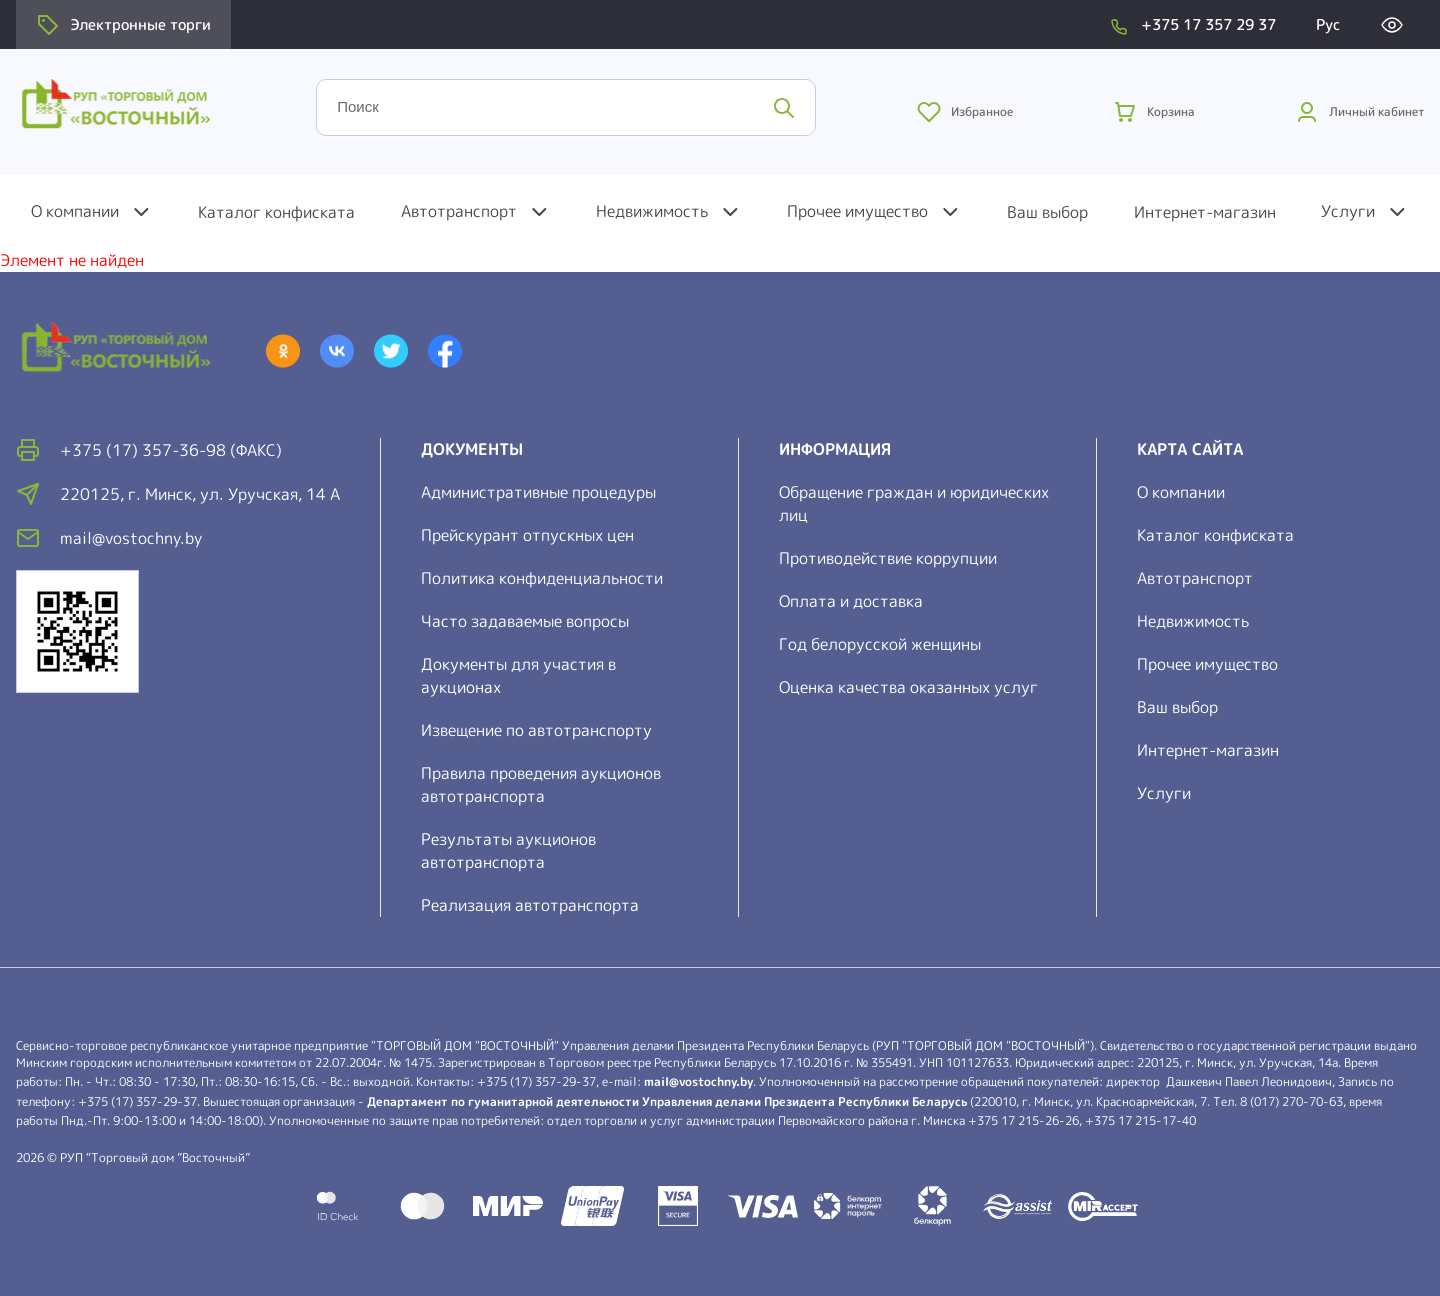 This screenshot has height=1296, width=1440. What do you see at coordinates (1328, 24) in the screenshot?
I see `Рус` at bounding box center [1328, 24].